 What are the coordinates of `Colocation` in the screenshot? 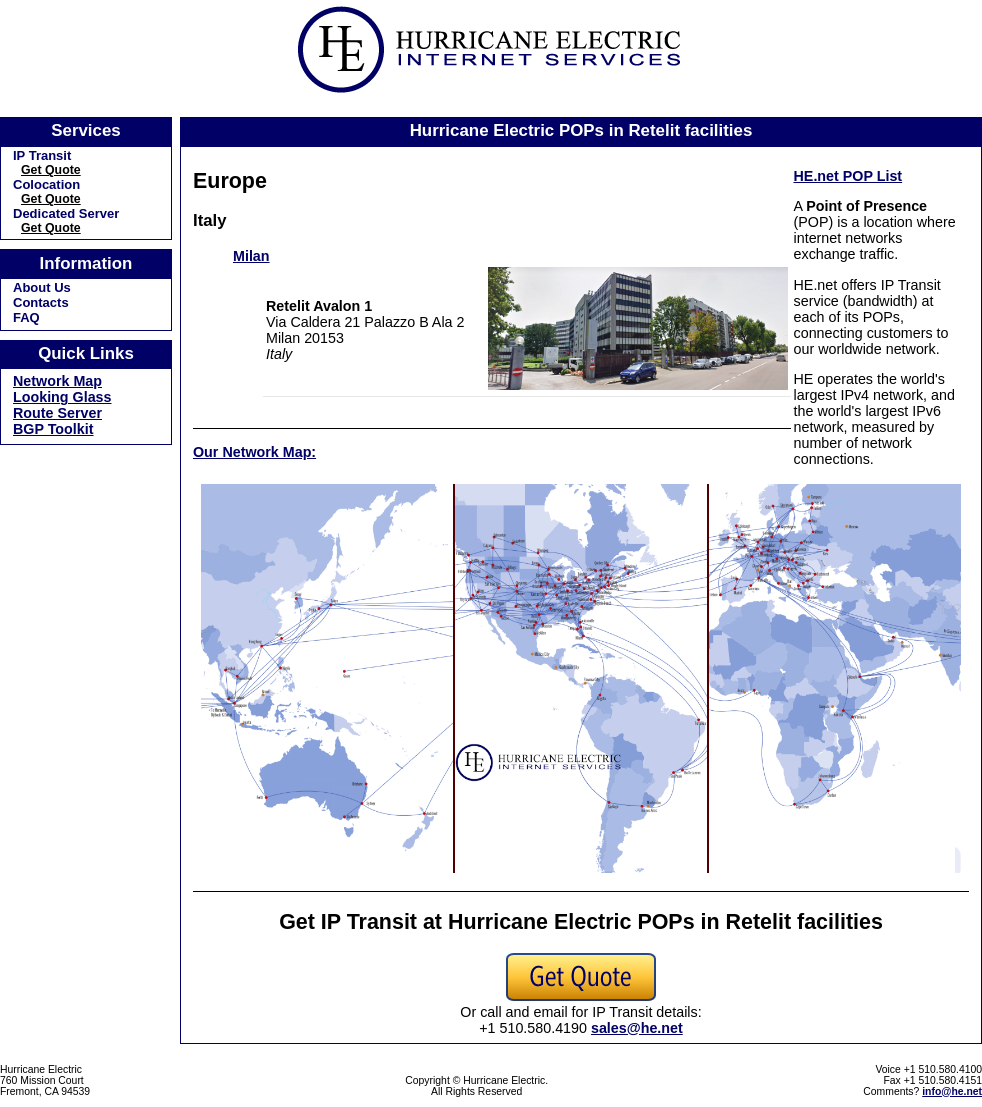 It's located at (46, 184).